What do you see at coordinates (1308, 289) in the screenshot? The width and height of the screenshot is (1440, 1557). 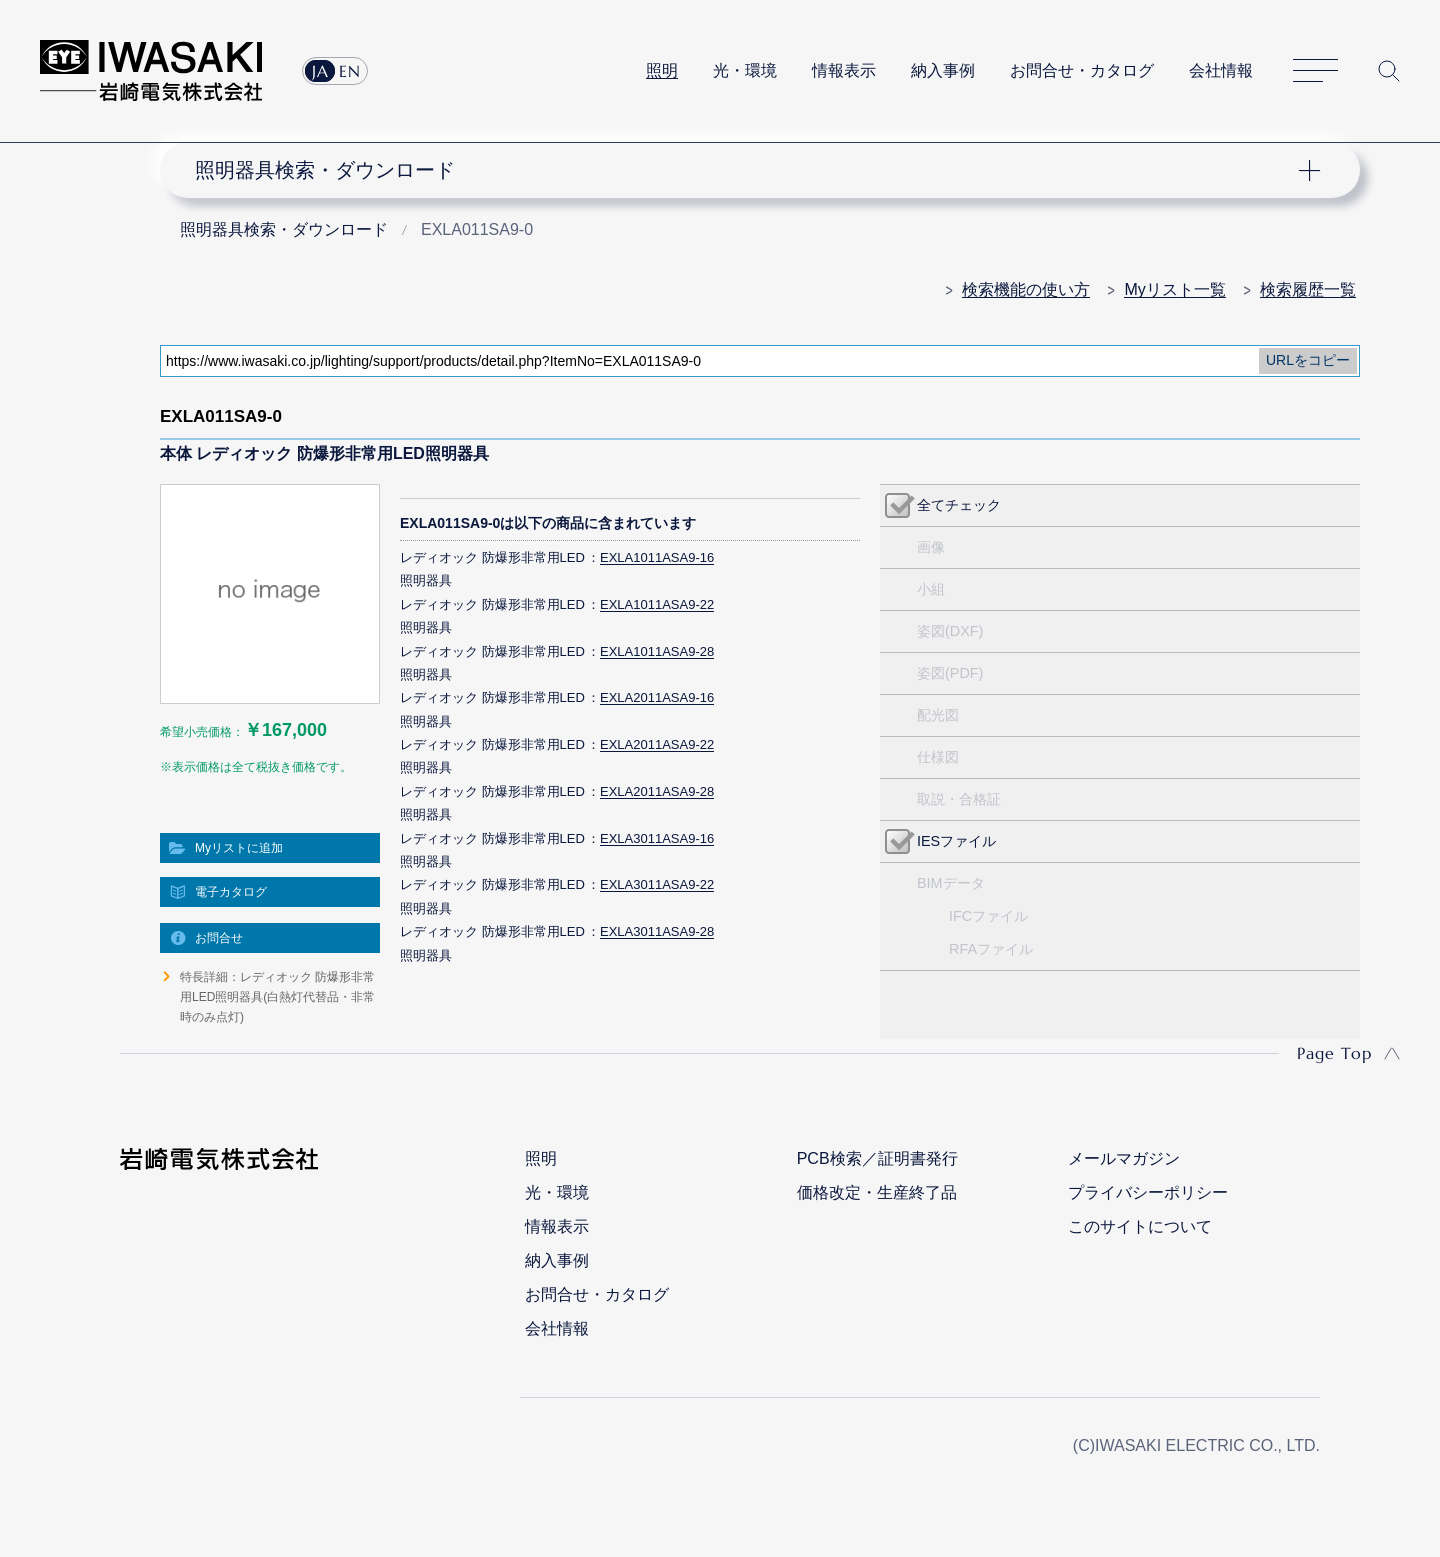 I see `検索履歴一覧` at bounding box center [1308, 289].